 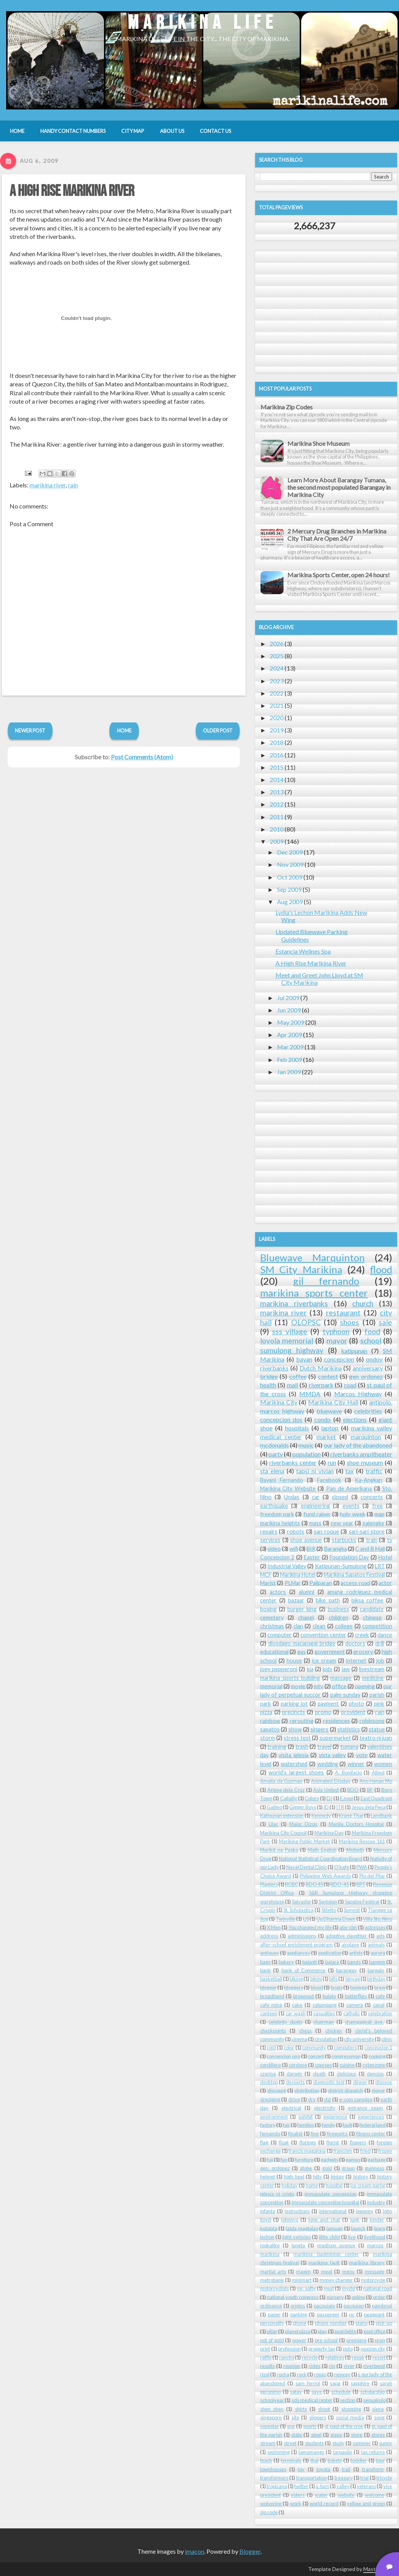 I want to click on riverbanks center, so click(x=293, y=1462).